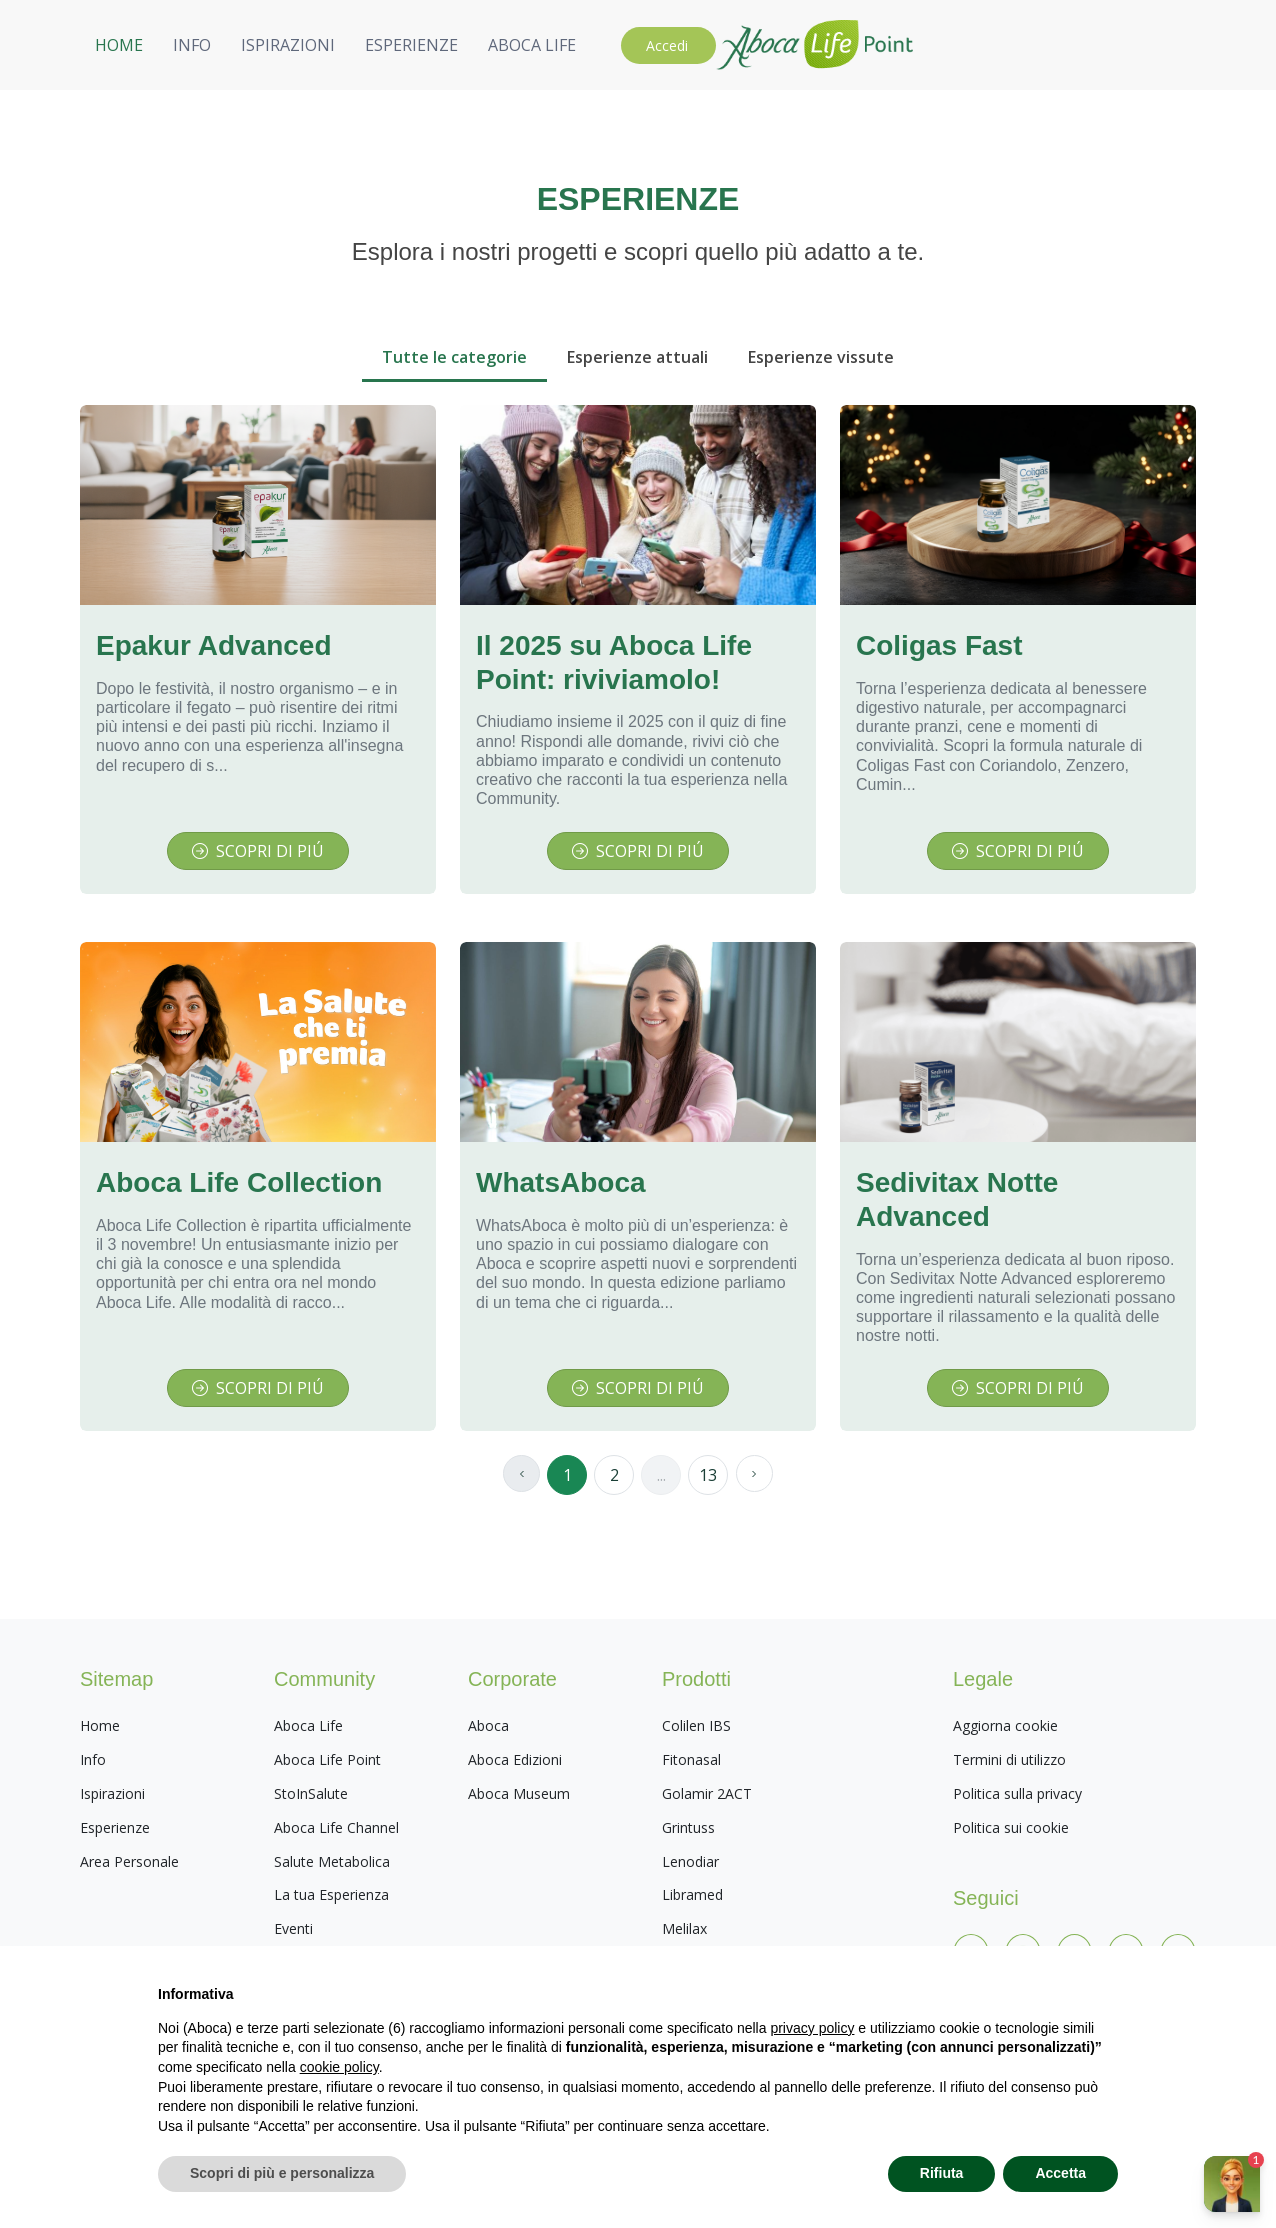 This screenshot has height=2228, width=1276. I want to click on Area Personale, so click(129, 1861).